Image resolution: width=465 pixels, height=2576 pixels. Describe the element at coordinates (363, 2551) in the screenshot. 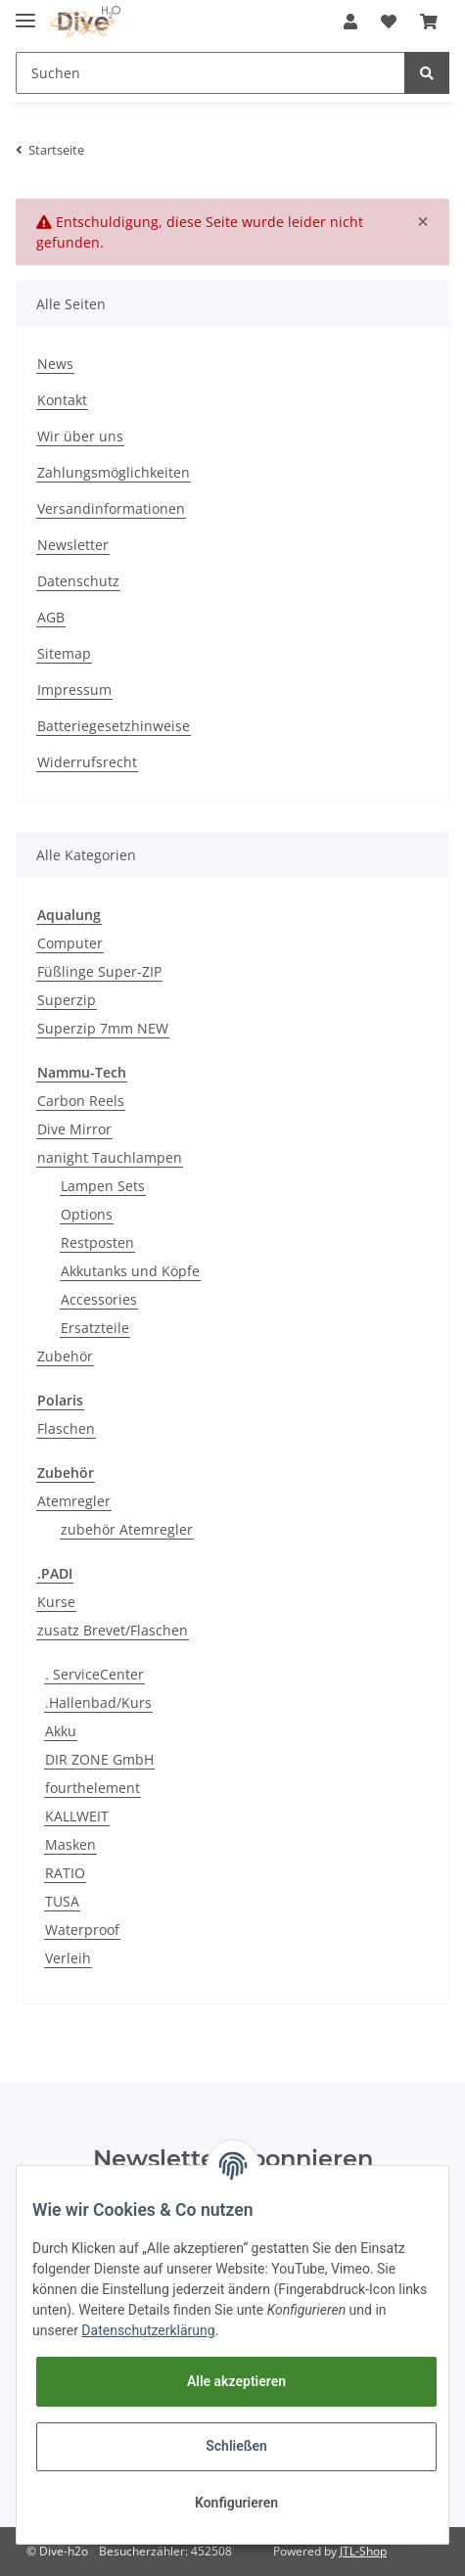

I see `JTL-Shop` at that location.